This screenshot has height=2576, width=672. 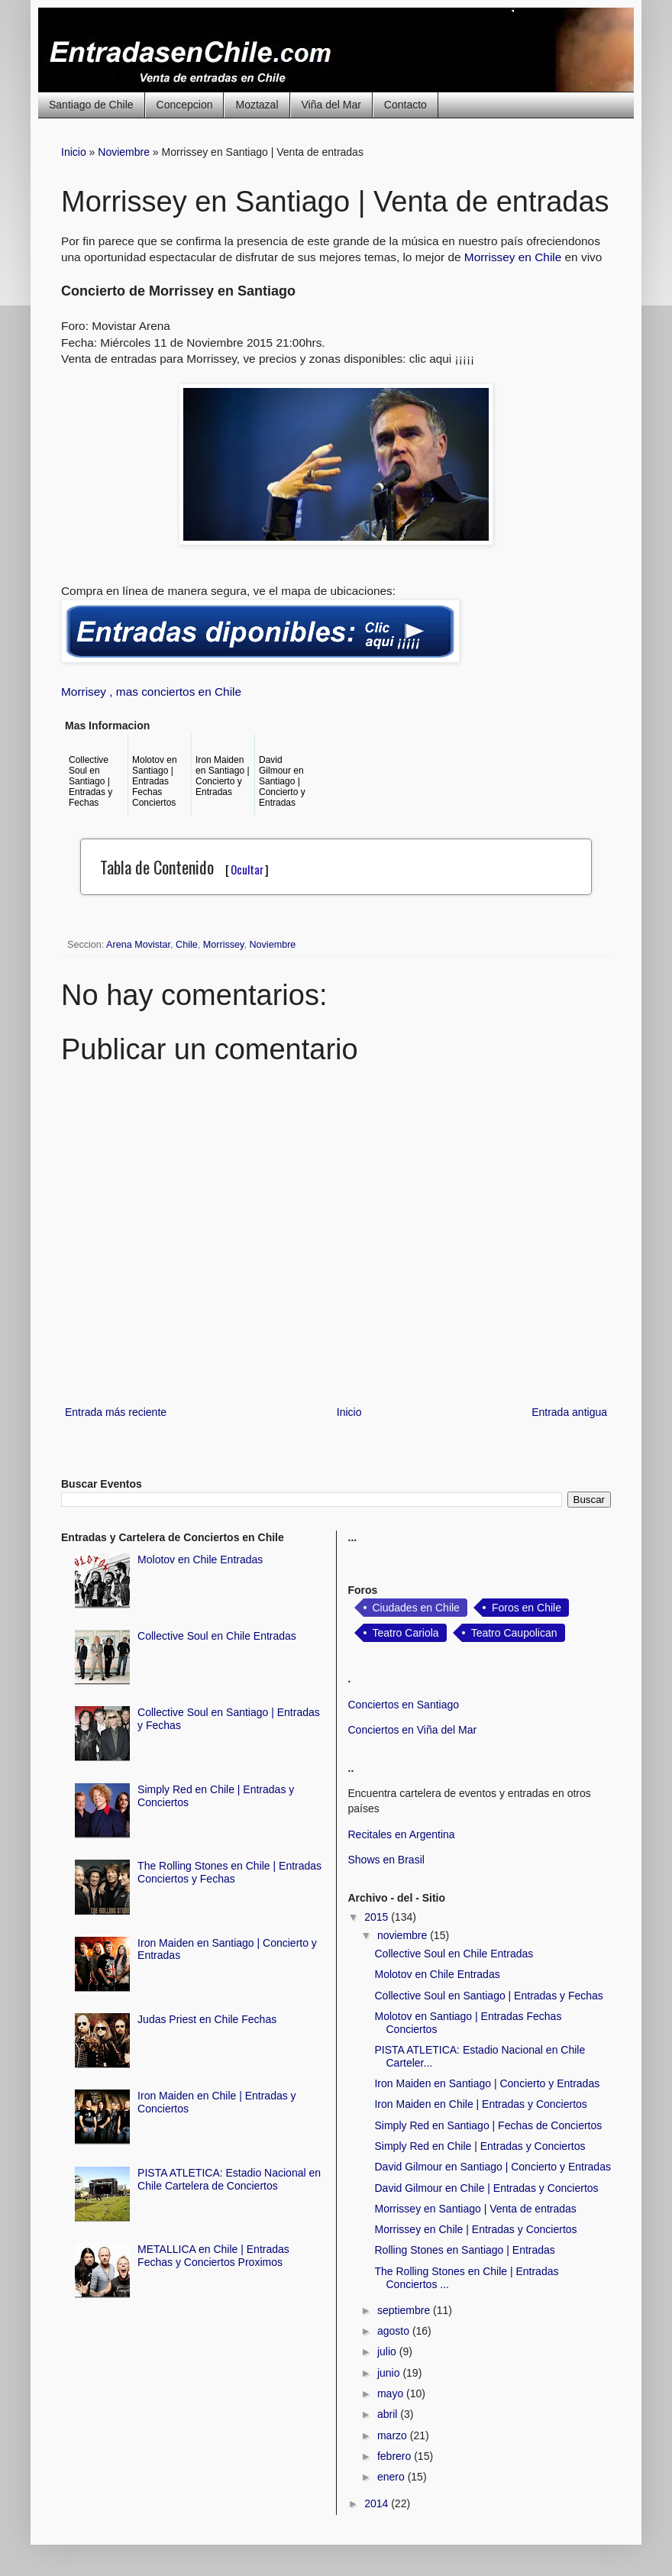 I want to click on Simply Red en Santiago | Fechas de Conciertos, so click(x=488, y=2125).